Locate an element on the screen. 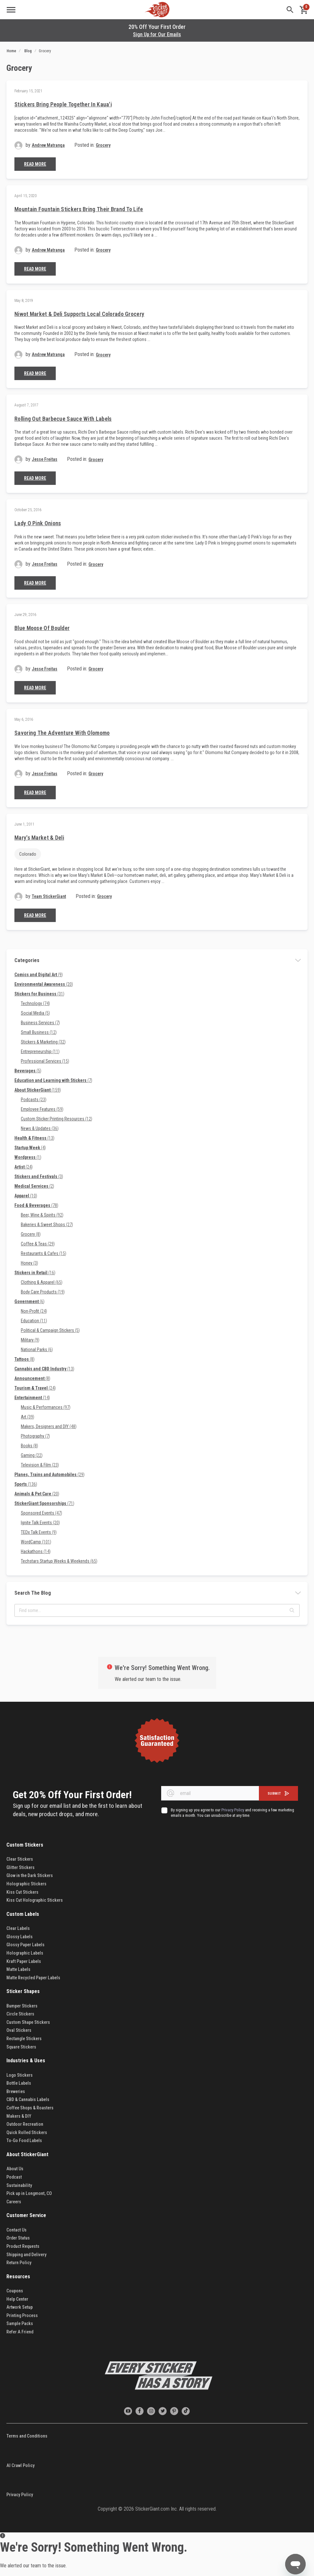 Image resolution: width=314 pixels, height=2576 pixels. Sports is located at coordinates (25, 1484).